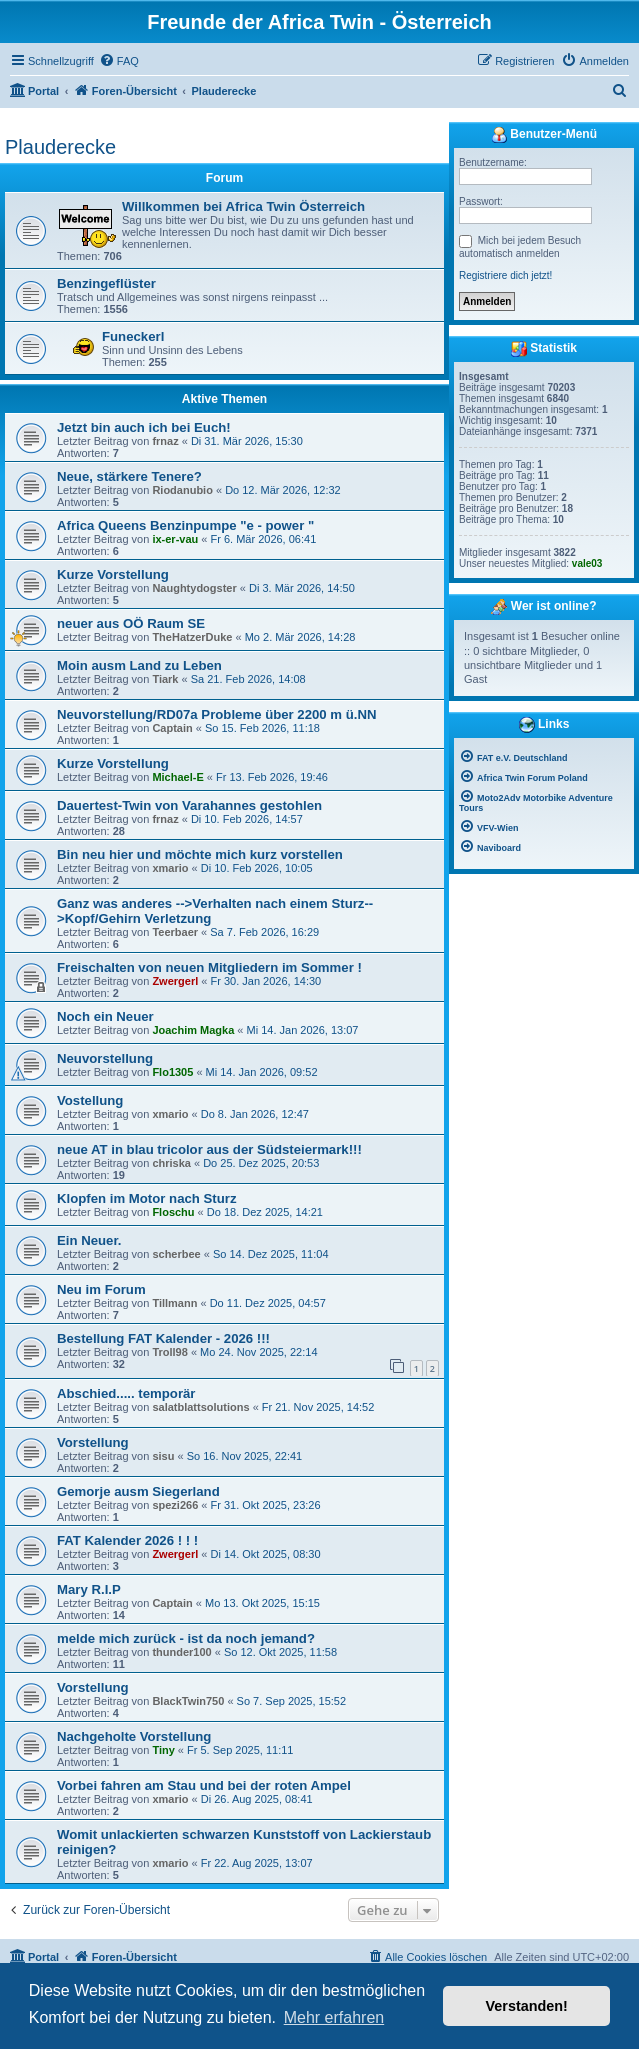 This screenshot has width=639, height=2049. What do you see at coordinates (131, 623) in the screenshot?
I see `neuer aus OÖ Raum SE` at bounding box center [131, 623].